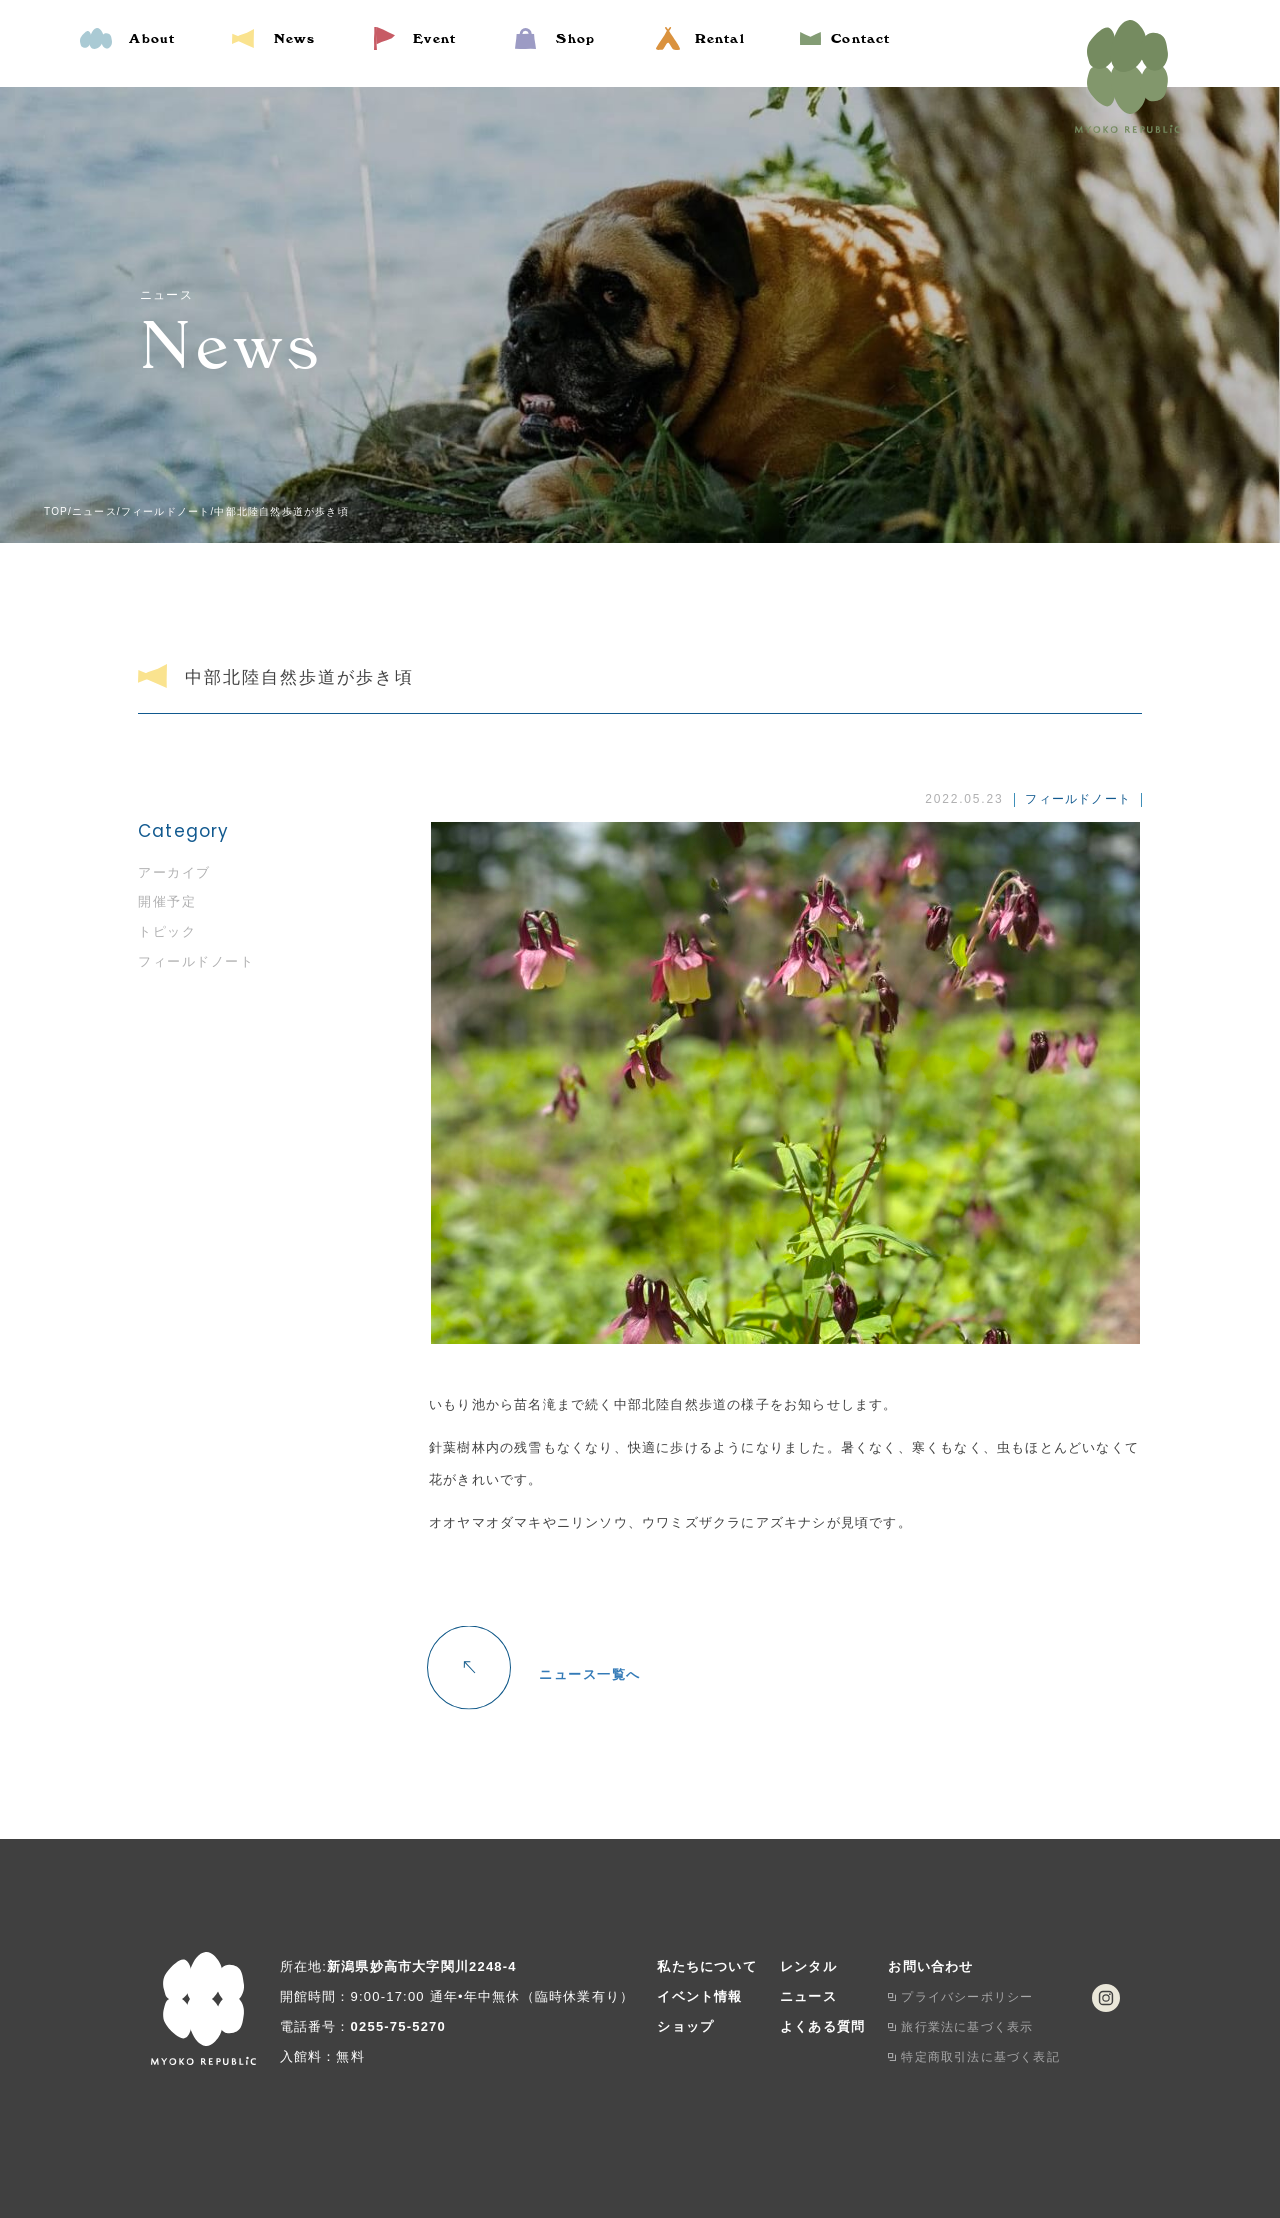  Describe the element at coordinates (174, 872) in the screenshot. I see `アーカイブ` at that location.